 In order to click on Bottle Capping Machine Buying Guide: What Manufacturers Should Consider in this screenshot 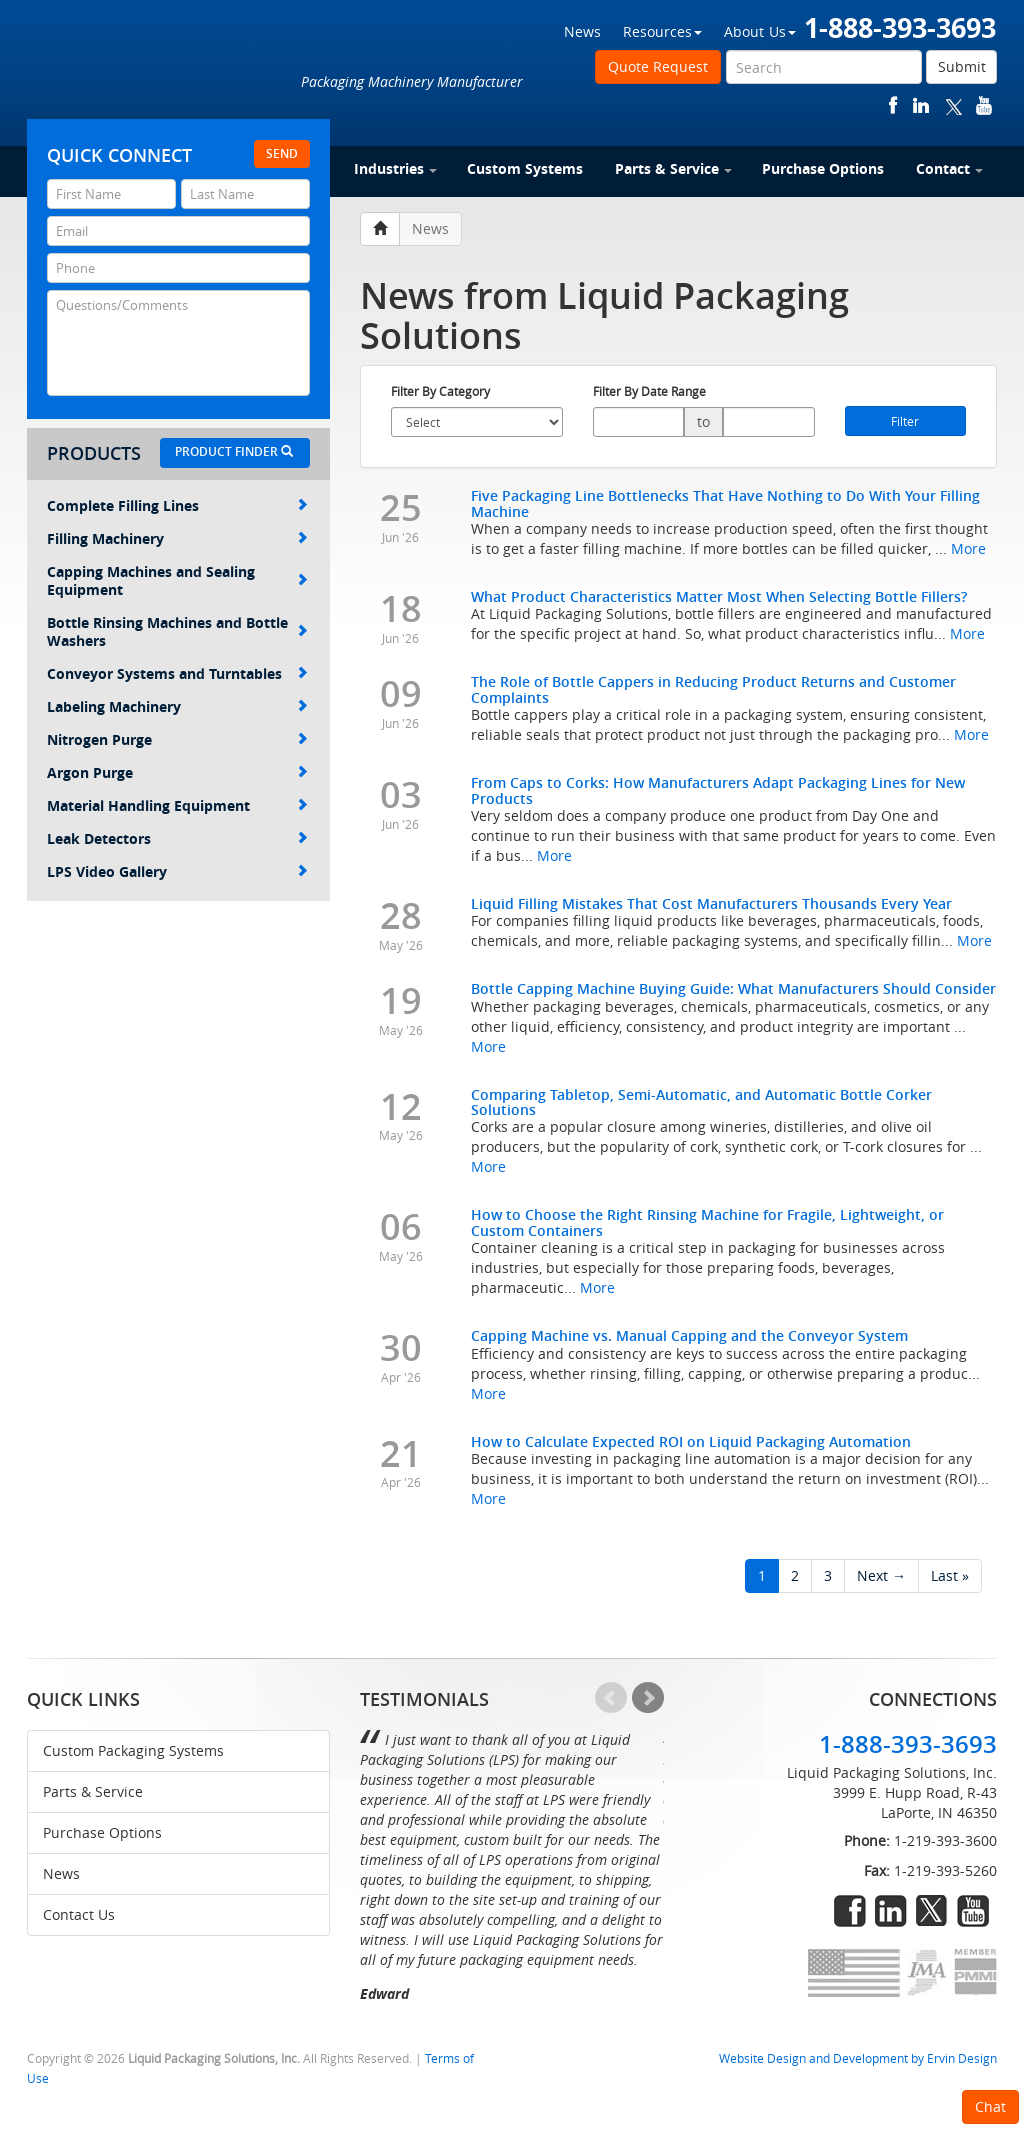, I will do `click(733, 988)`.